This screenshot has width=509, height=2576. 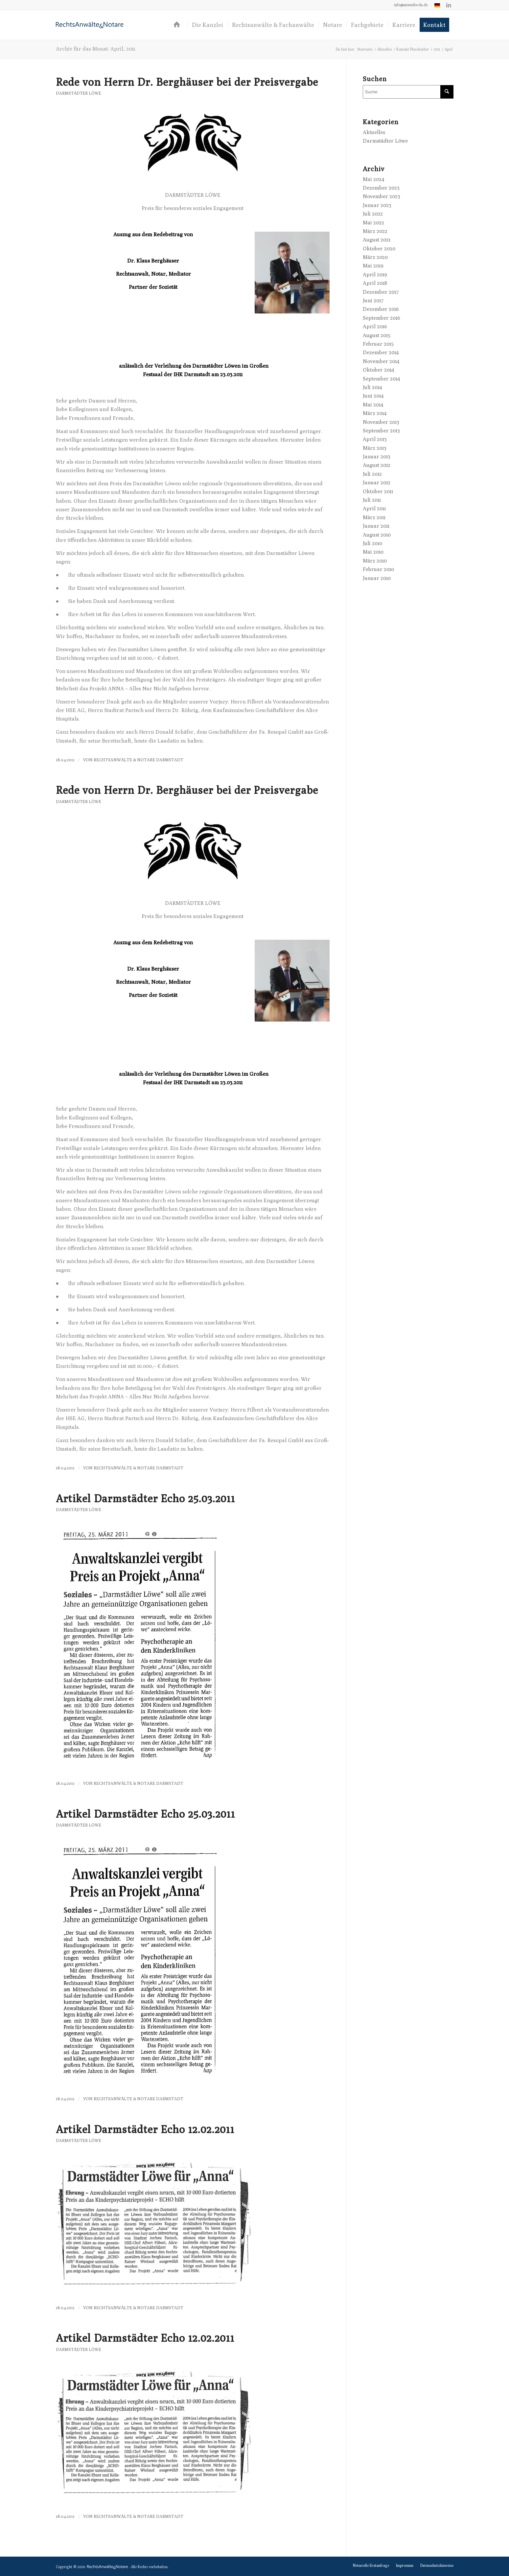 I want to click on September 2016, so click(x=381, y=318).